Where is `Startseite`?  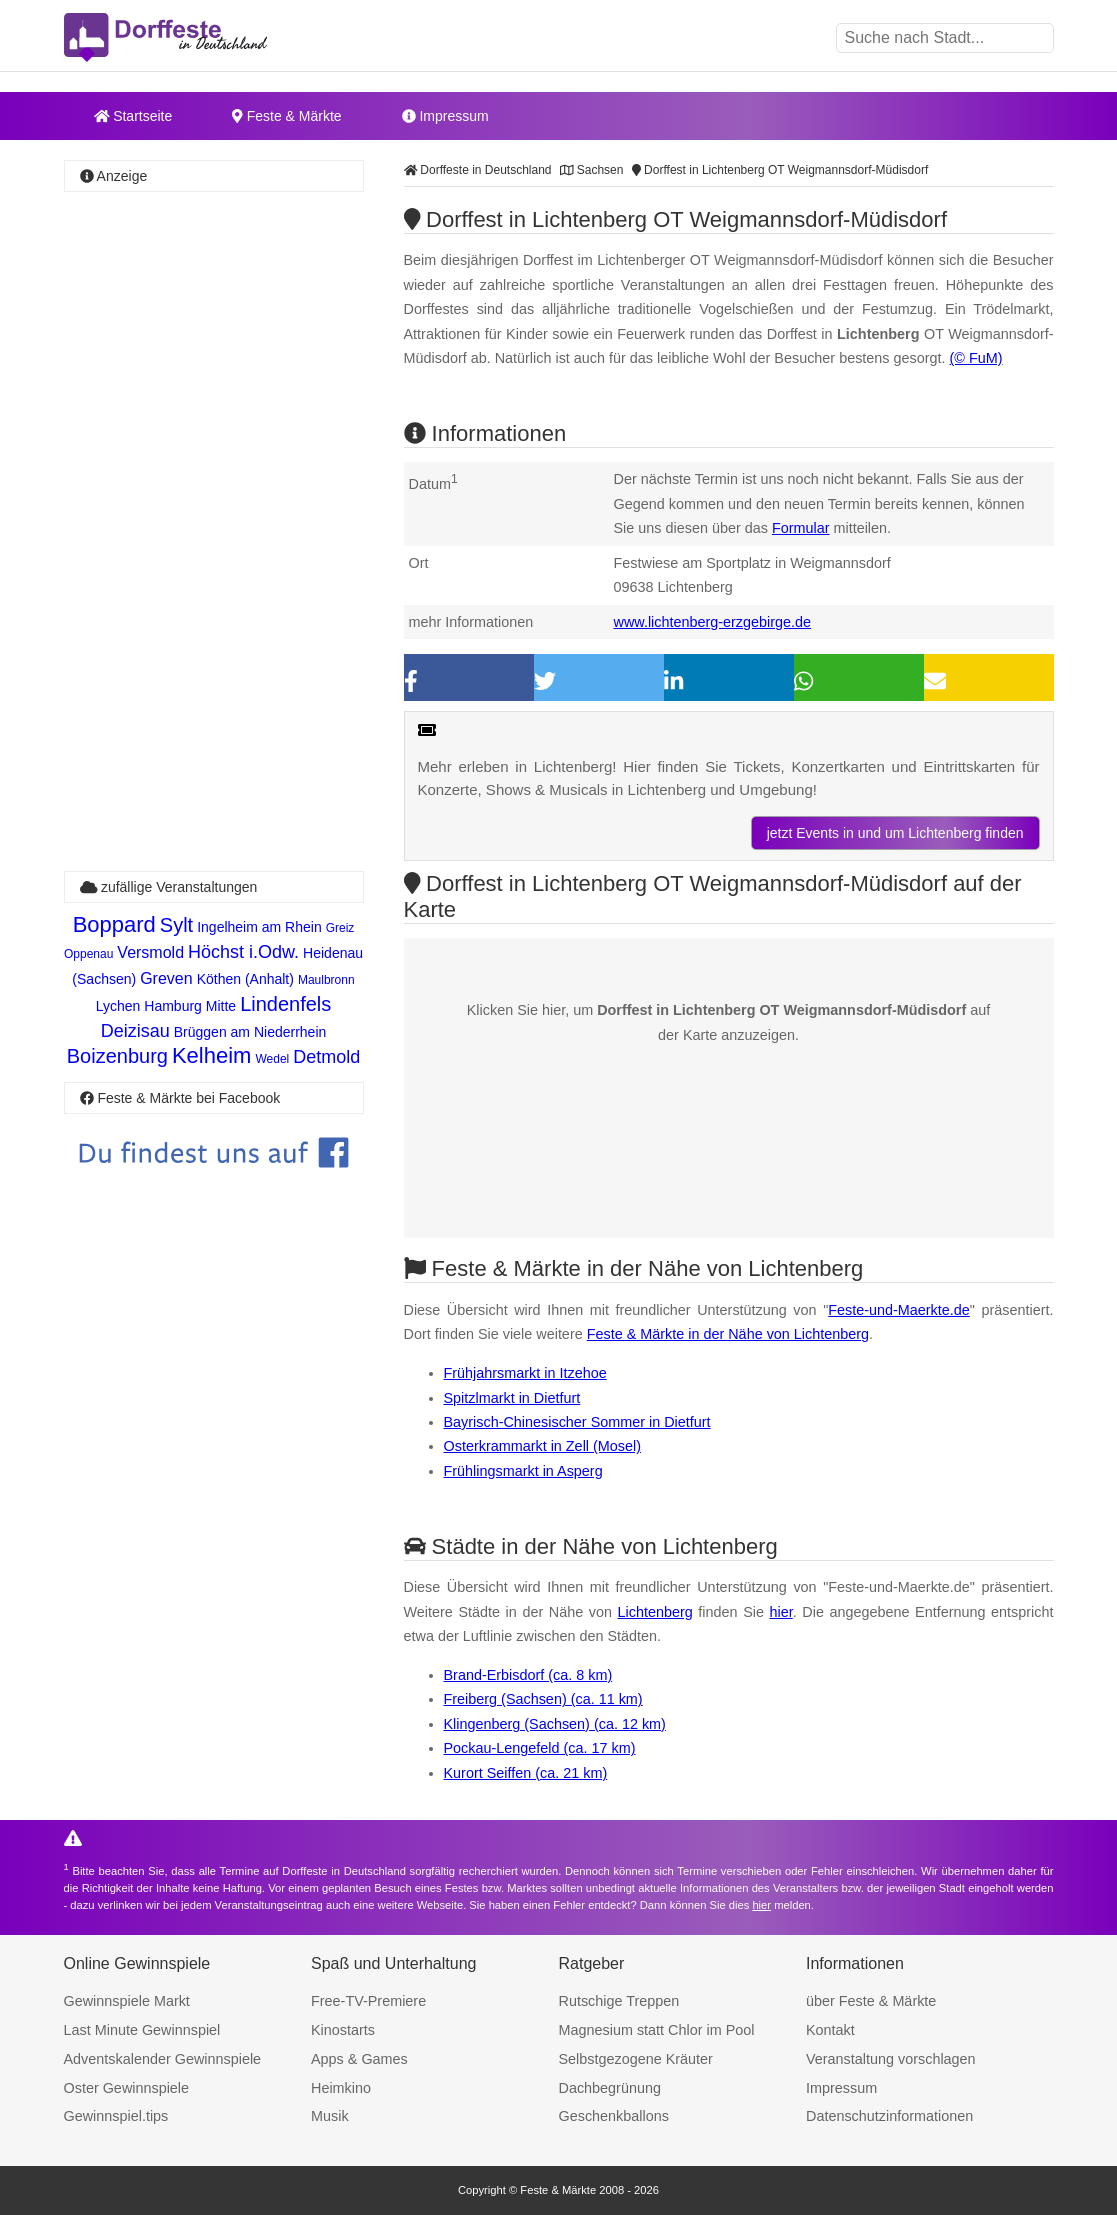
Startseite is located at coordinates (133, 116).